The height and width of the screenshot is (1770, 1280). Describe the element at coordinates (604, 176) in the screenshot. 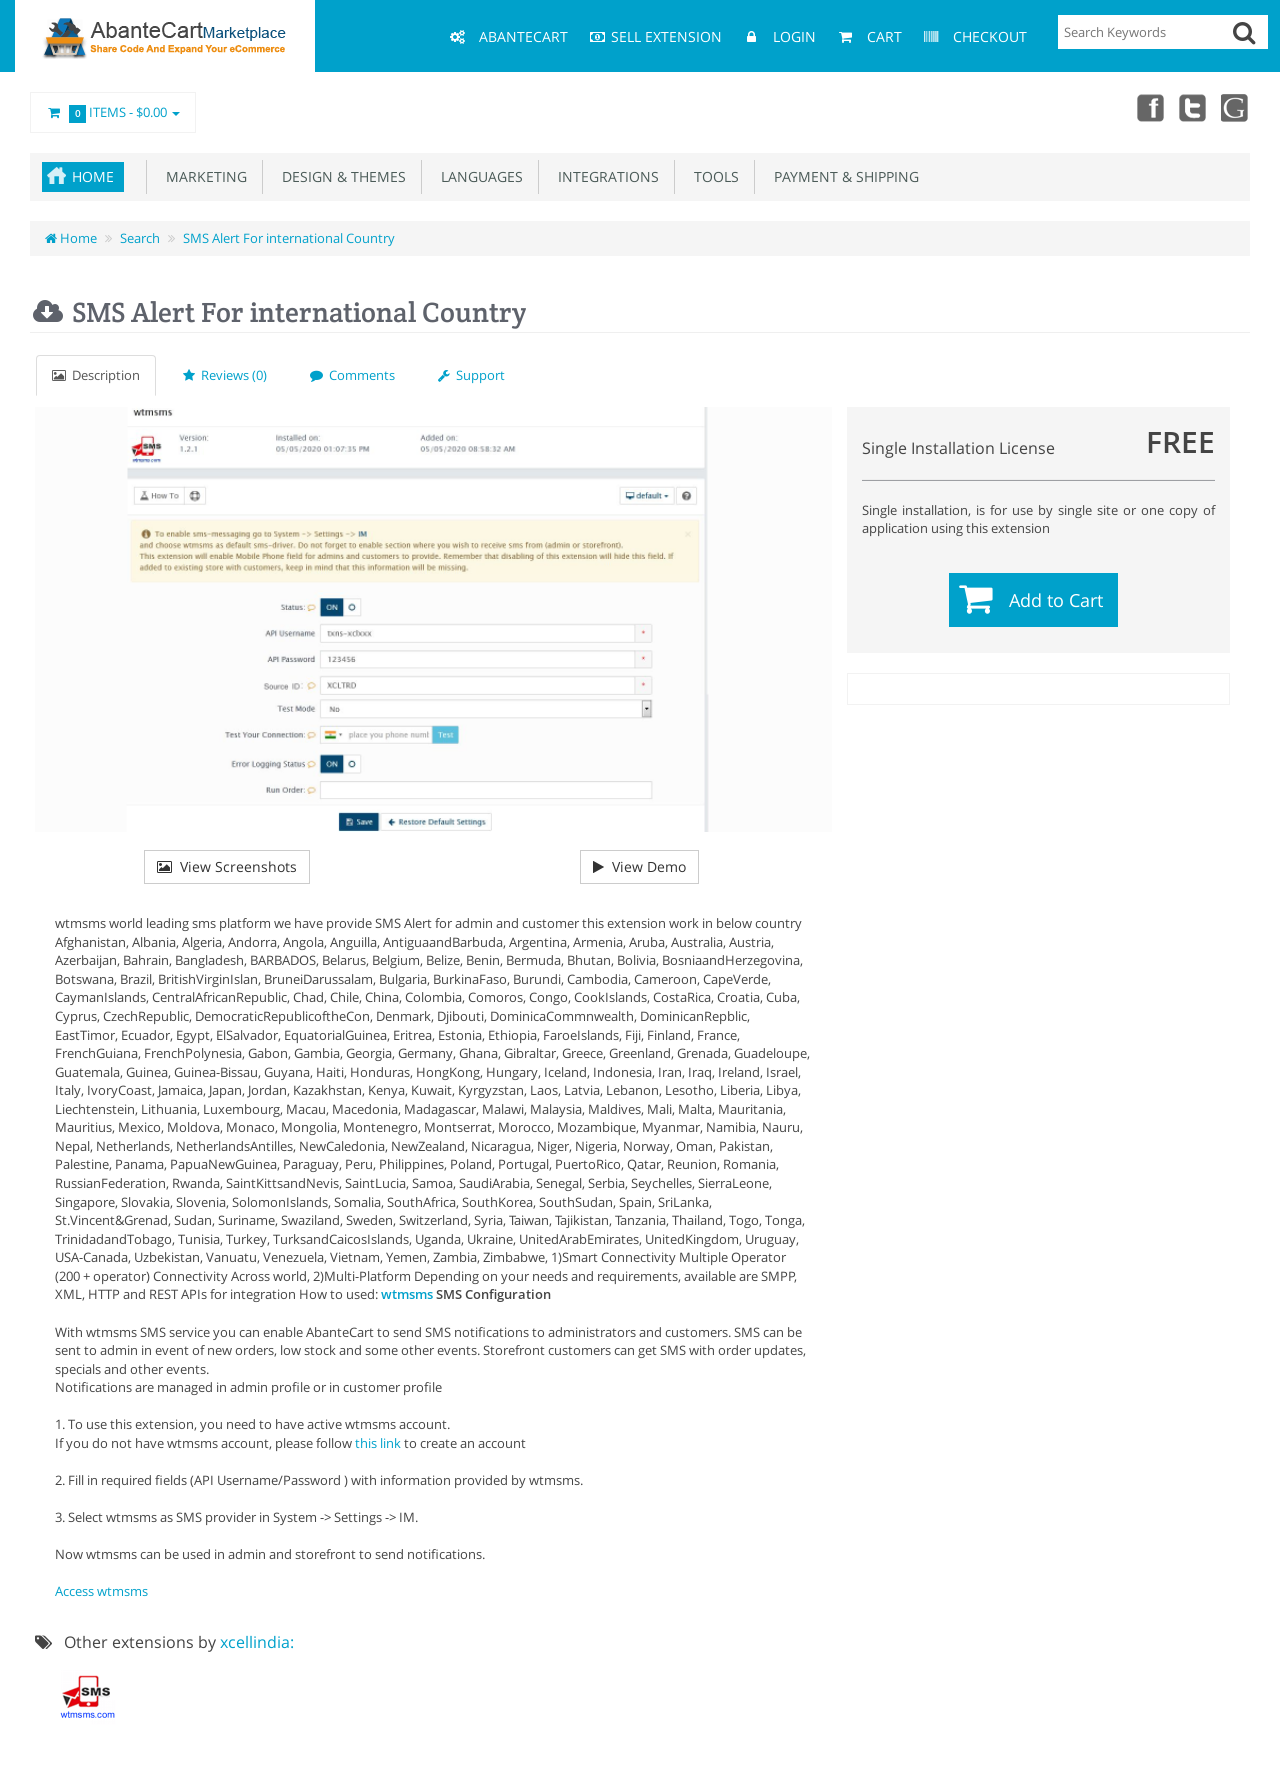

I see `Integrations` at that location.